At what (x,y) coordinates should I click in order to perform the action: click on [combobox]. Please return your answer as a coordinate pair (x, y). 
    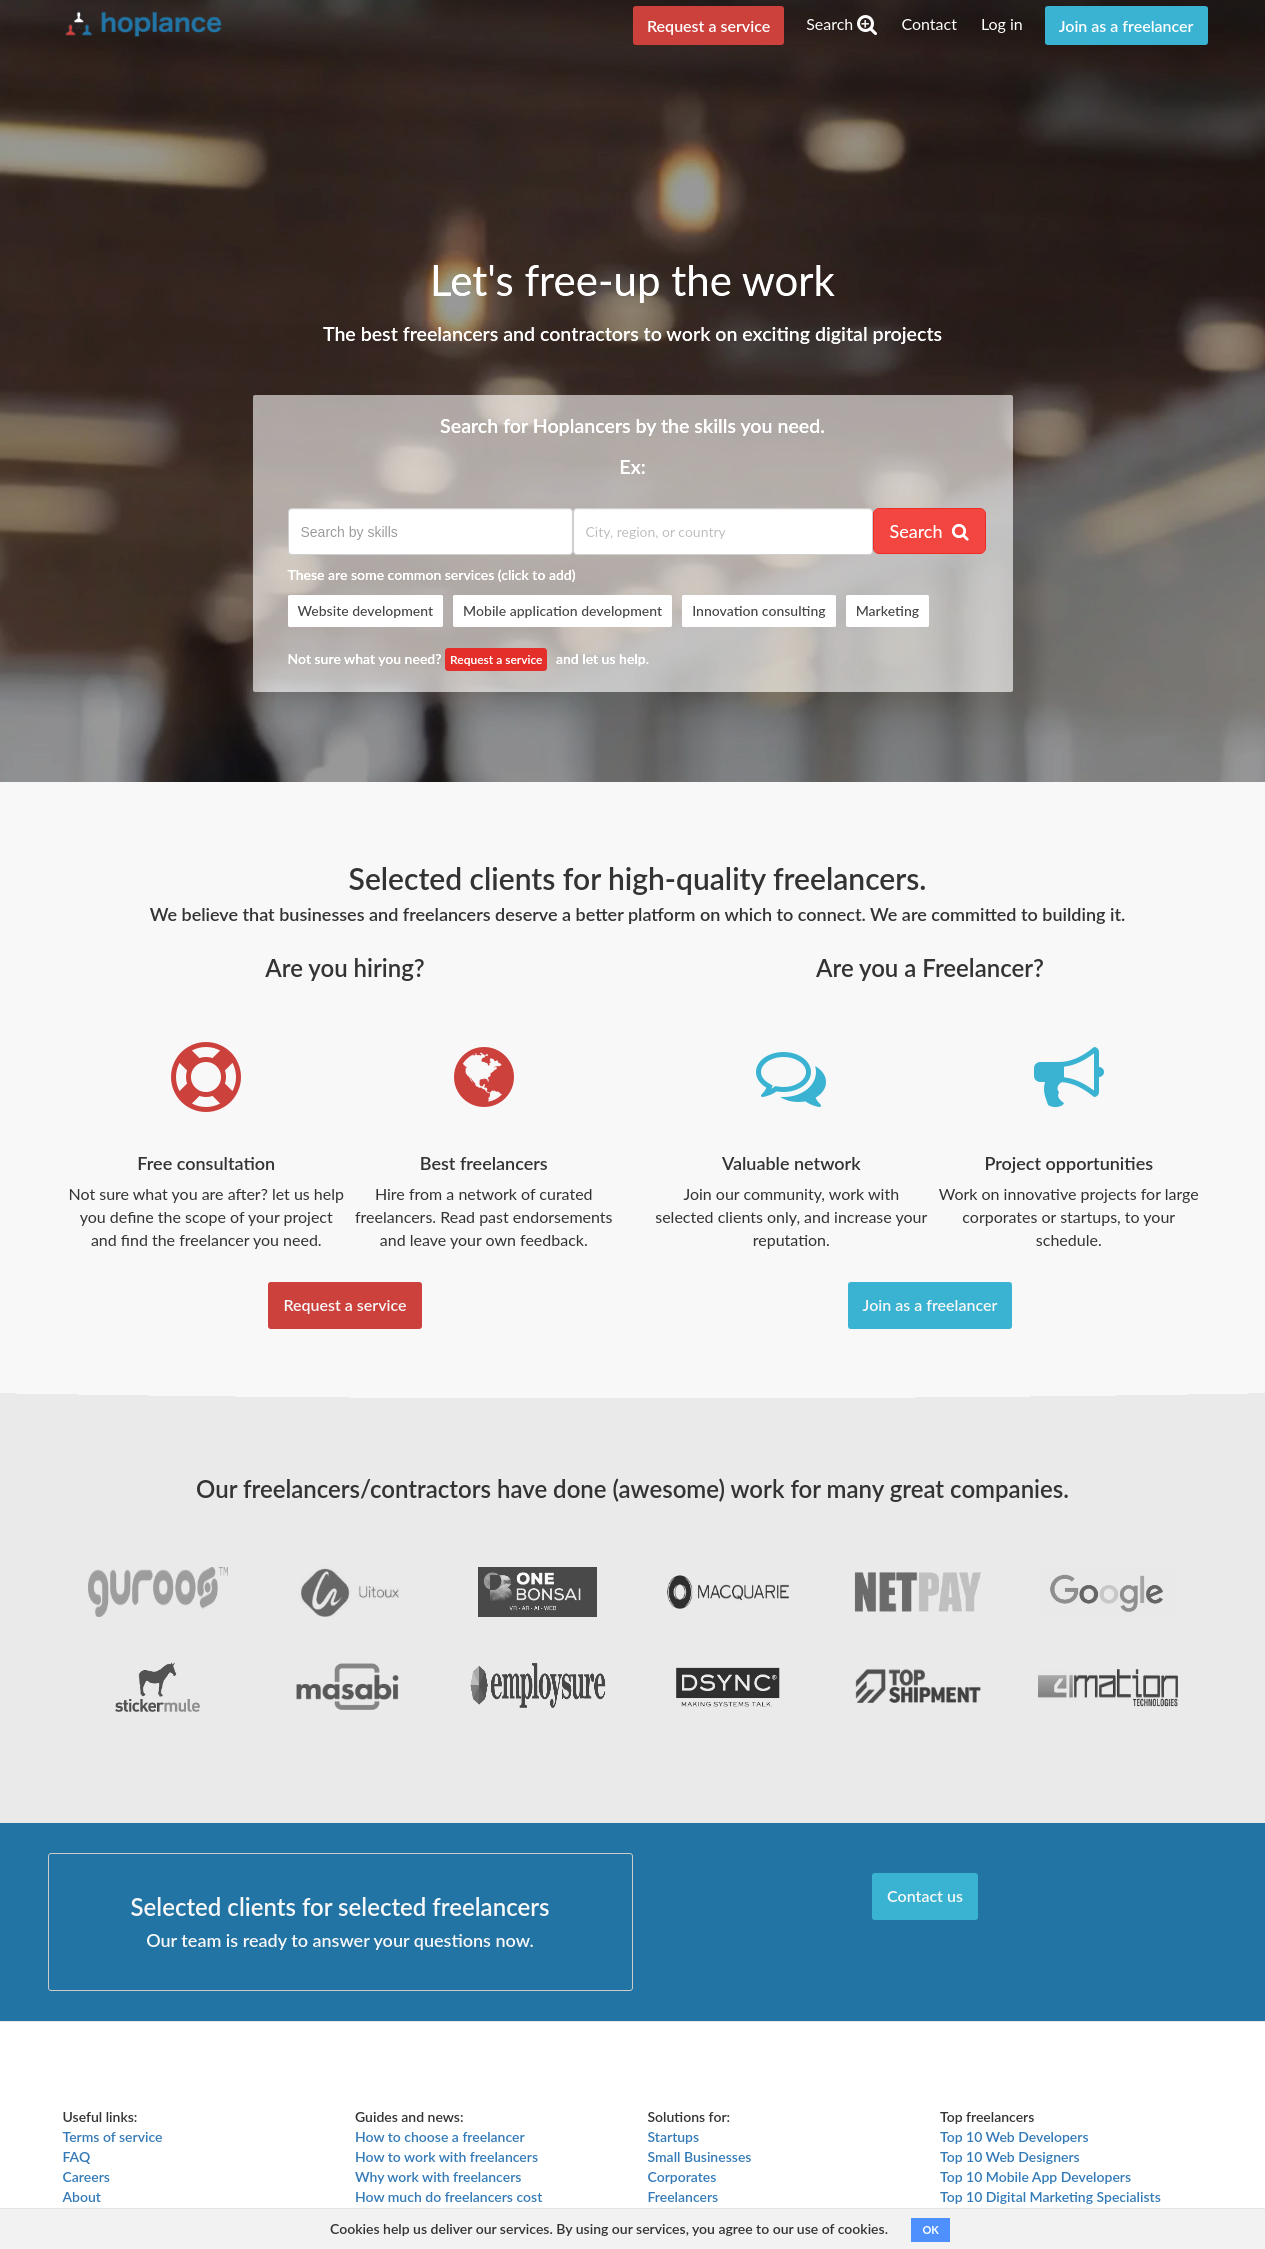
    Looking at the image, I should click on (430, 531).